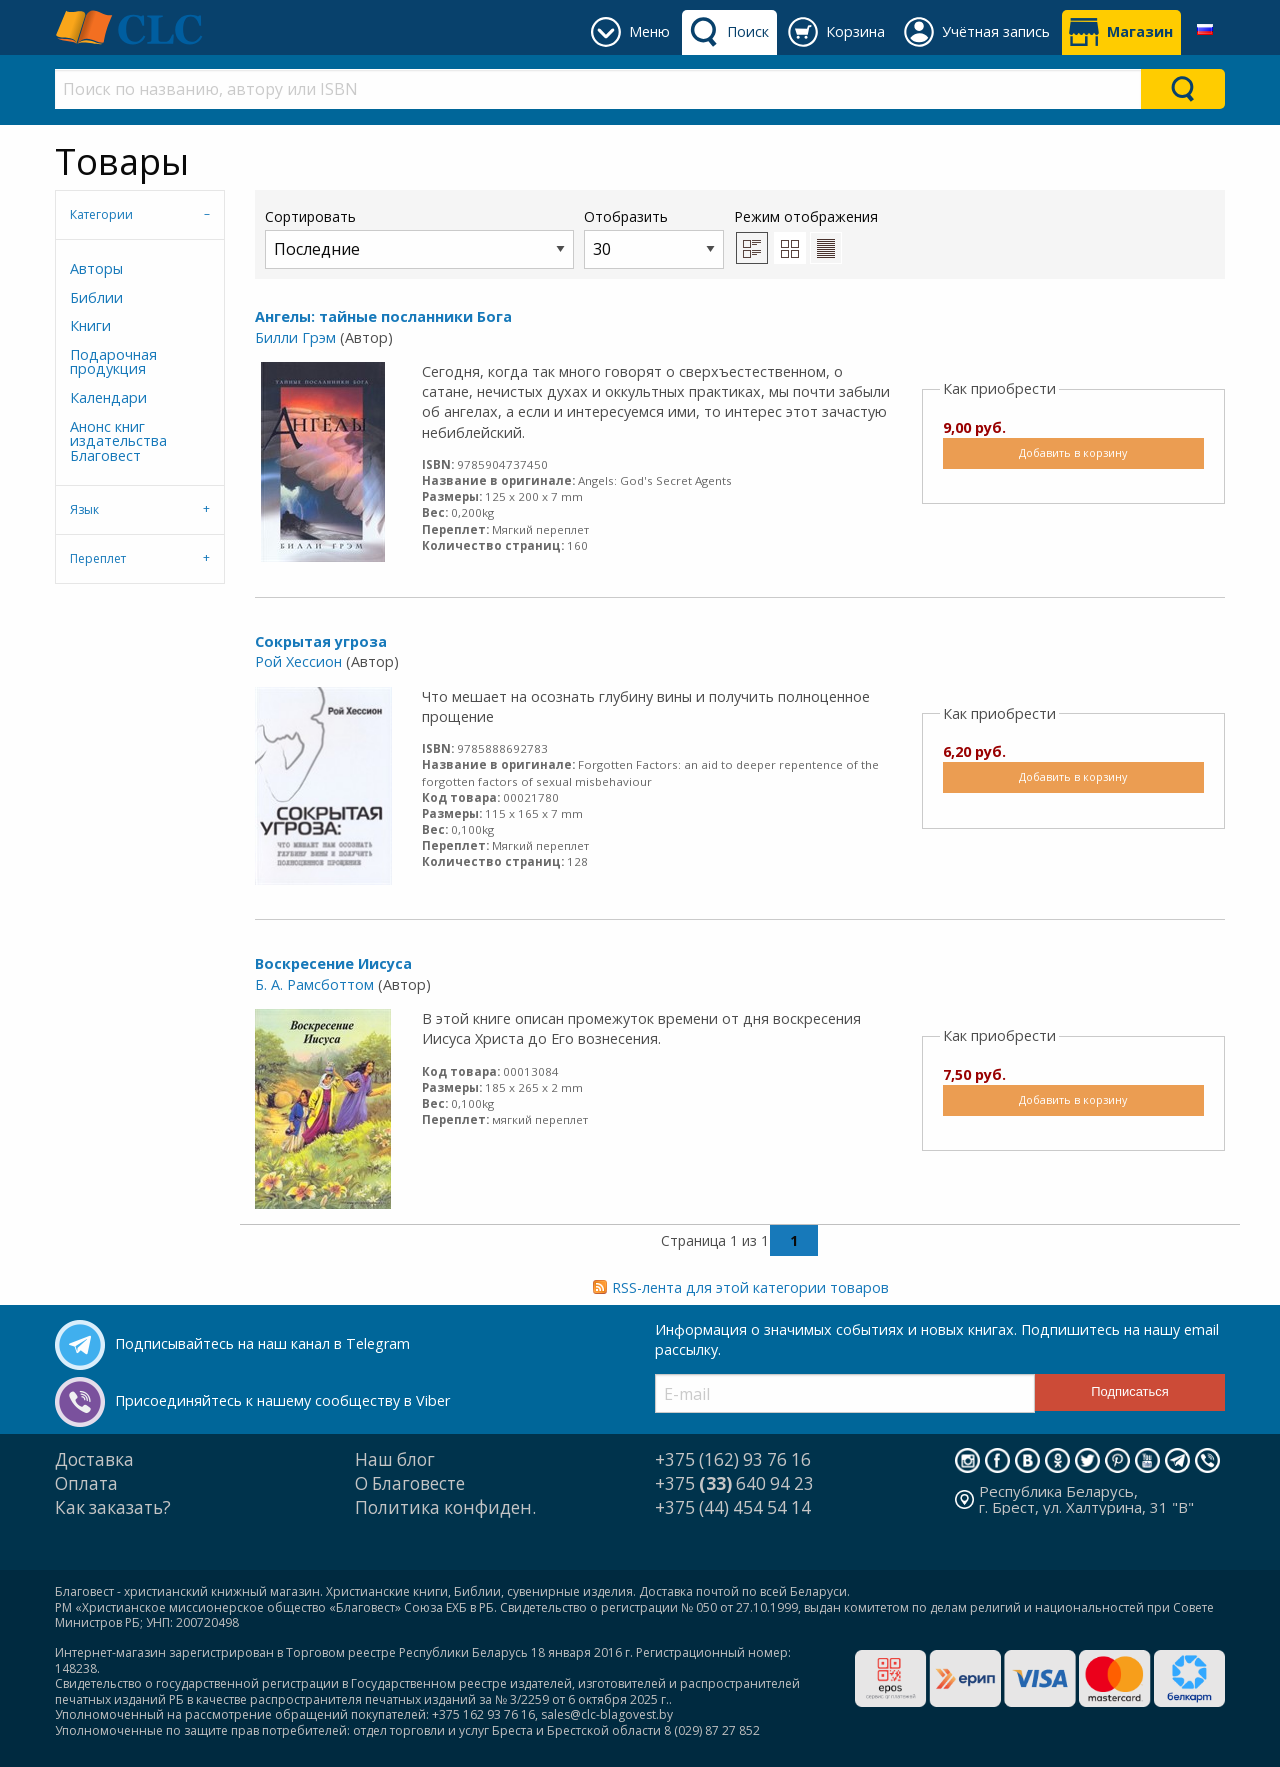  Describe the element at coordinates (734, 1483) in the screenshot. I see `+375 640 94 23` at that location.